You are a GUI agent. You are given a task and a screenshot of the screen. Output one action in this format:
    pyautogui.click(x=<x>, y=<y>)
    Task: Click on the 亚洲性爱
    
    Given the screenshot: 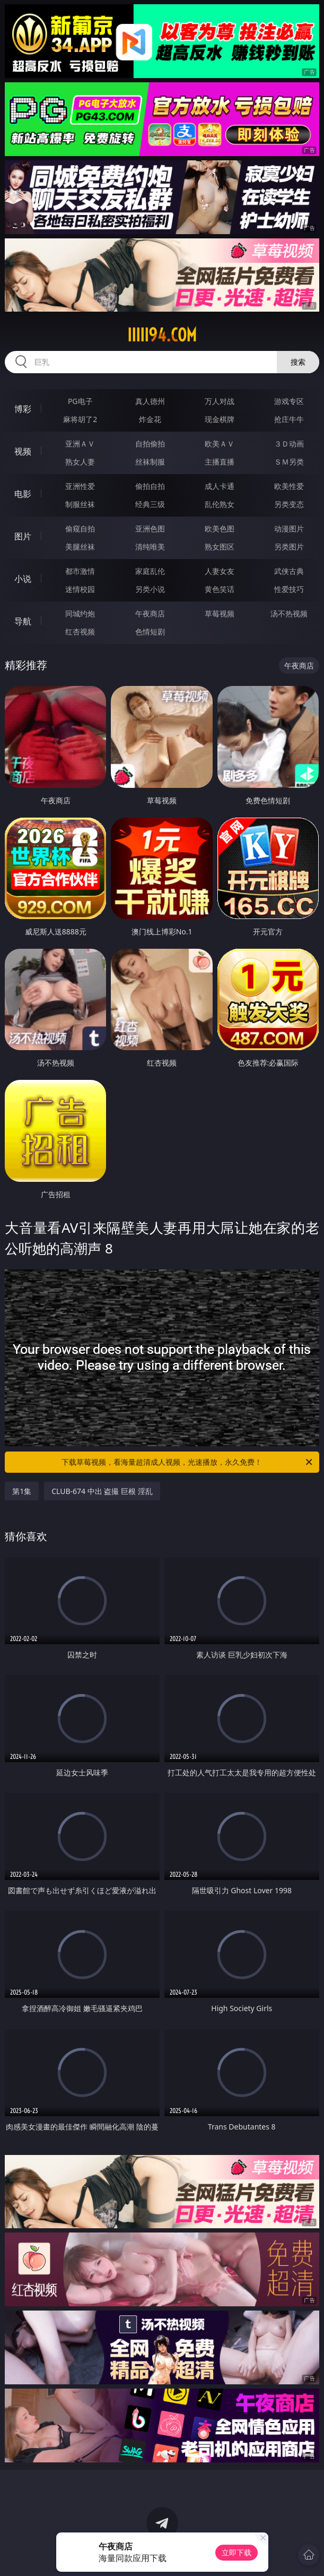 What is the action you would take?
    pyautogui.click(x=80, y=486)
    